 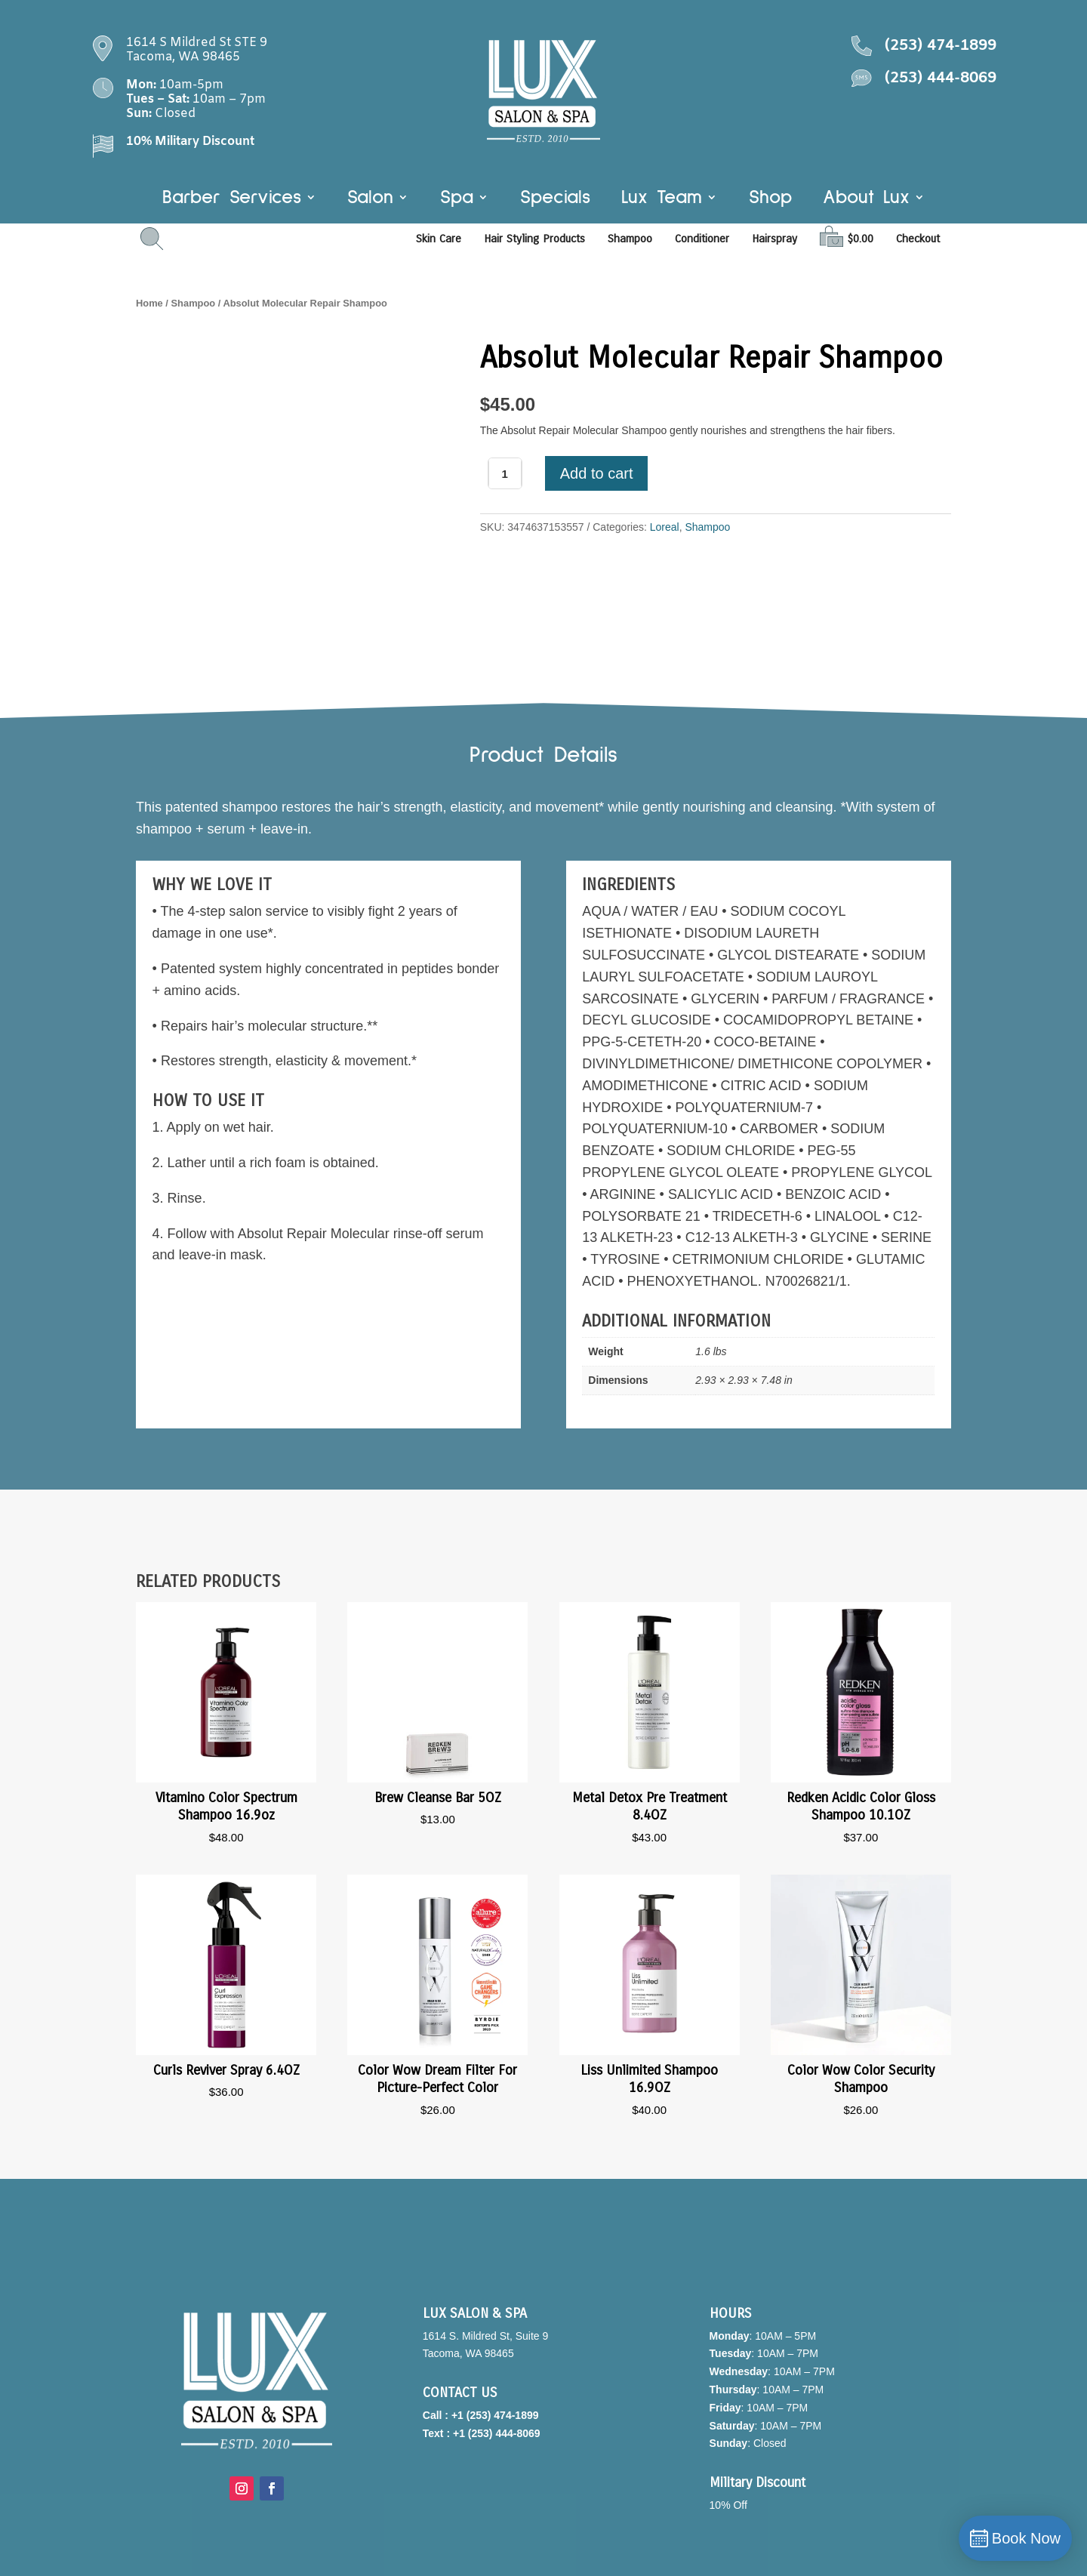 I want to click on (253) 474-1899, so click(x=940, y=45).